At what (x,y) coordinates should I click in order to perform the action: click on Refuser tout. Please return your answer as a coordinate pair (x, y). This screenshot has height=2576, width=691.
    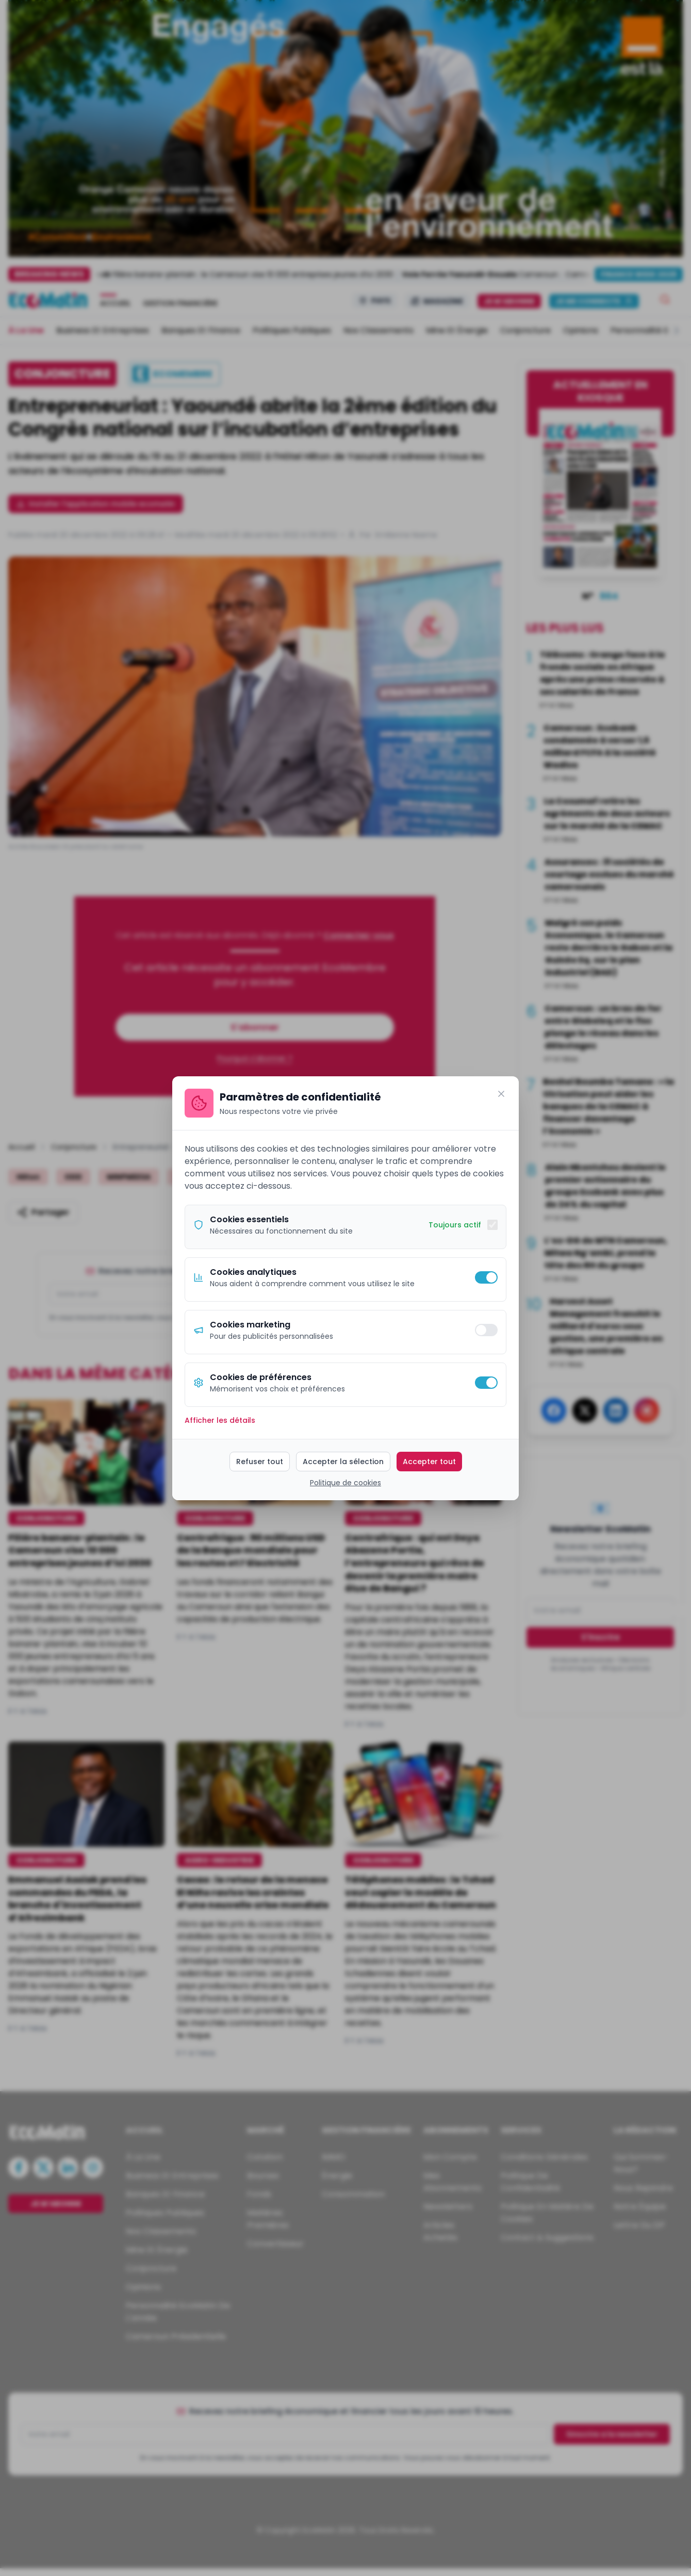
    Looking at the image, I should click on (259, 1461).